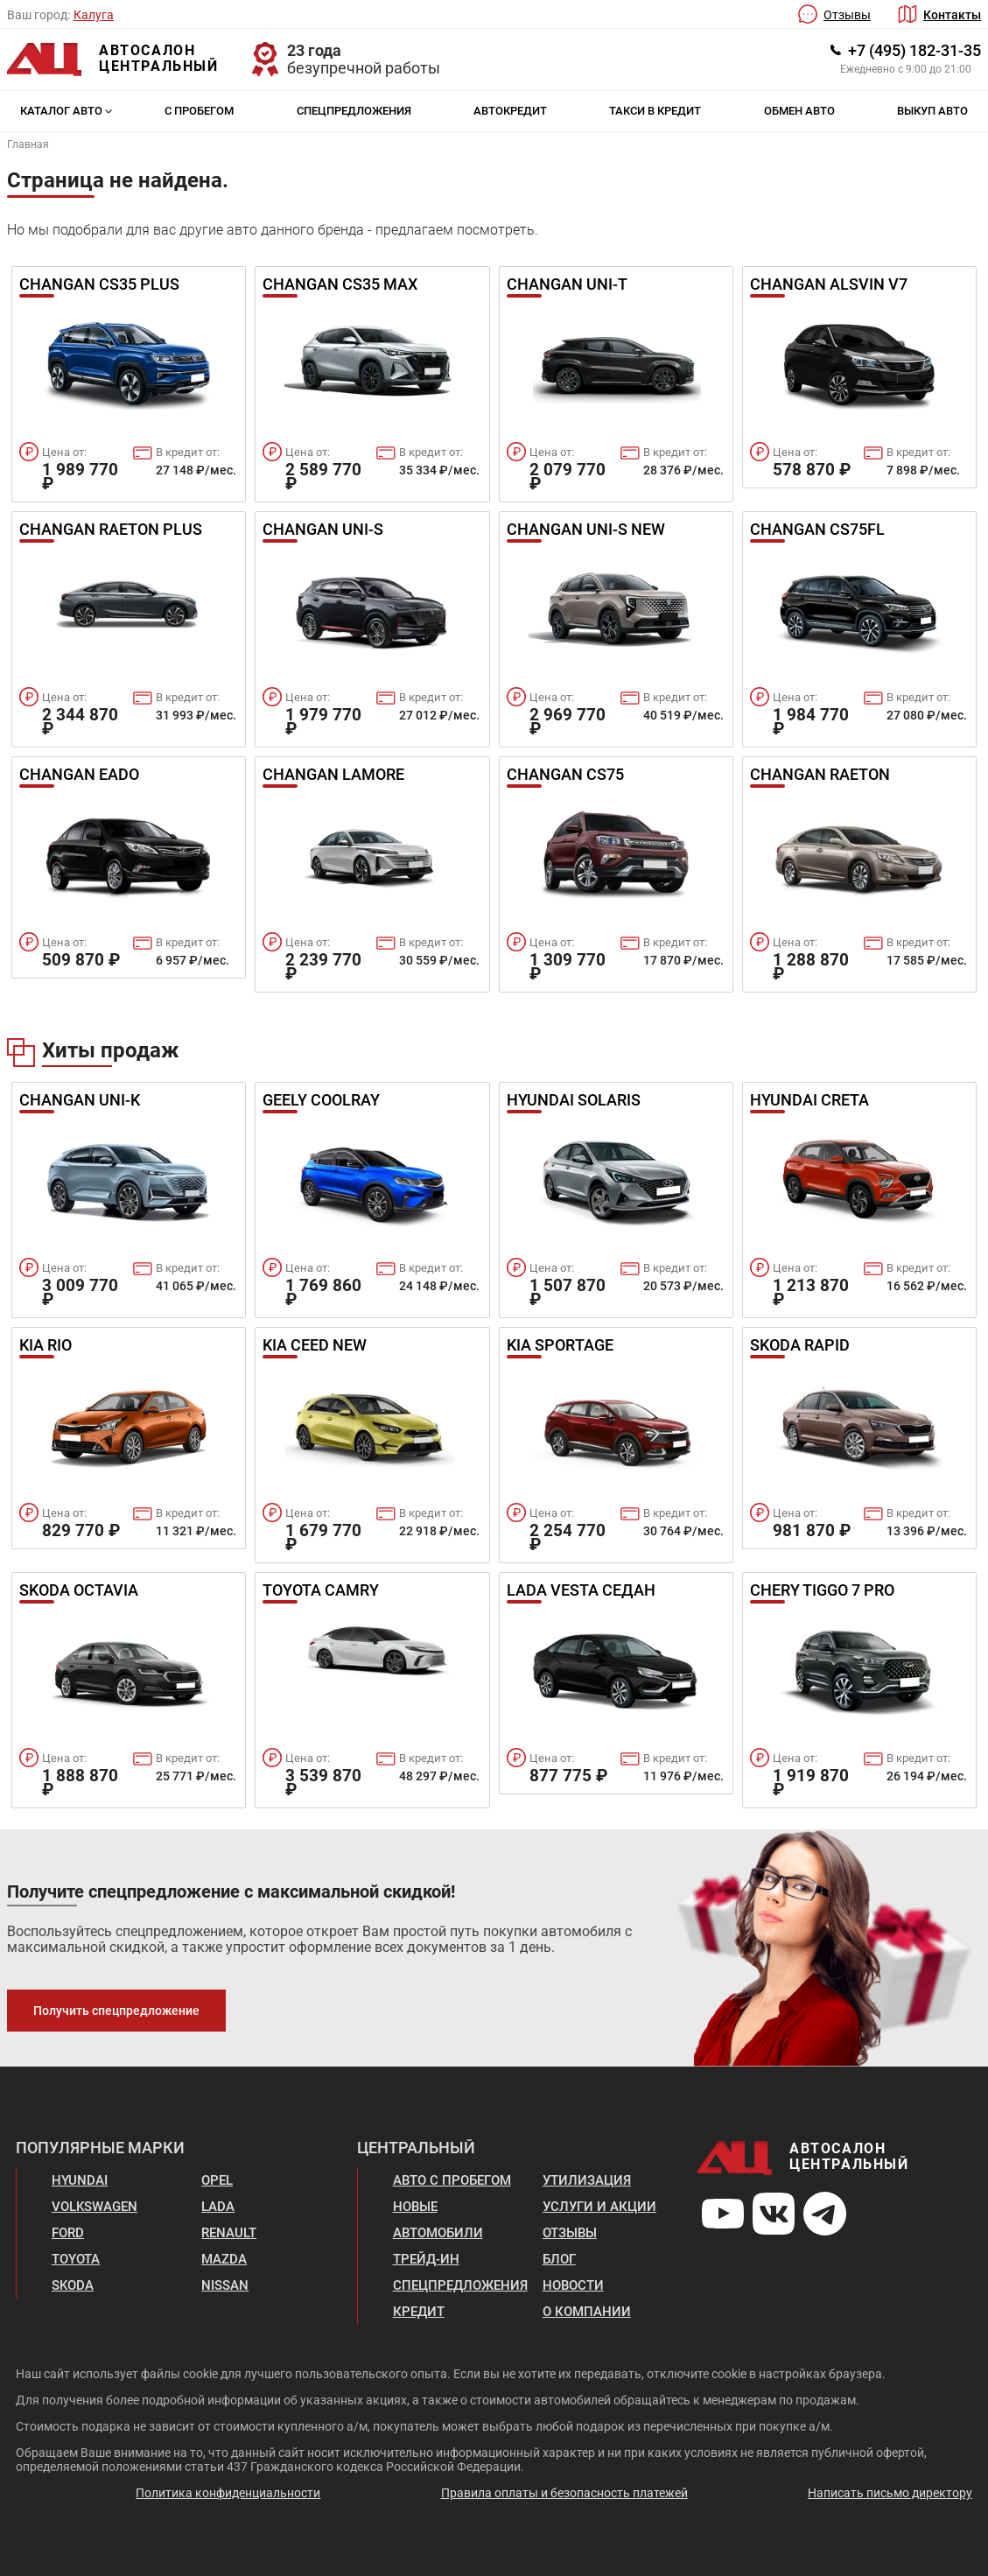  I want to click on Changan Alsvin v7, so click(828, 285).